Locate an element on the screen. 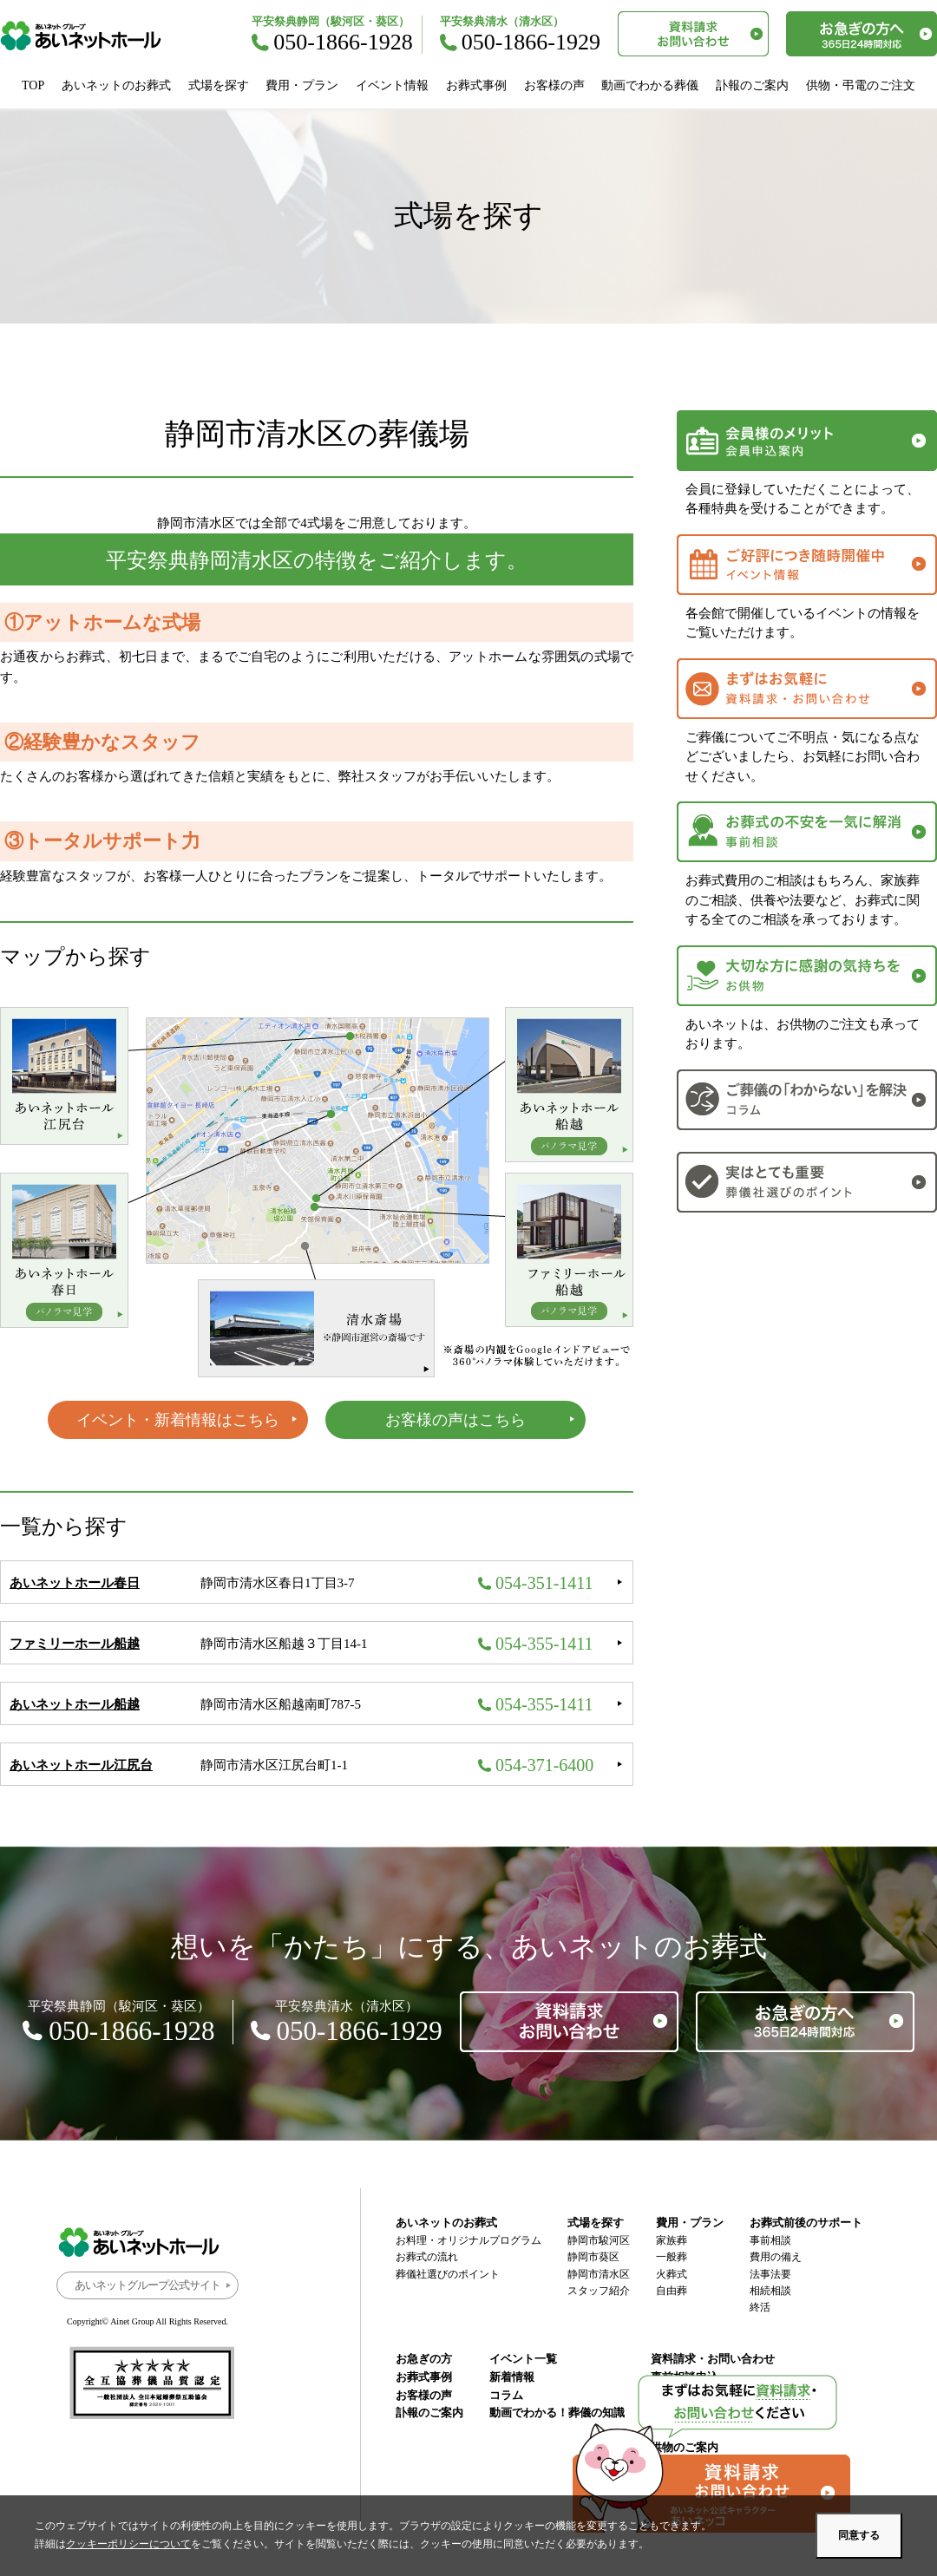 This screenshot has width=937, height=2576. あいネットのお葬式 is located at coordinates (116, 85).